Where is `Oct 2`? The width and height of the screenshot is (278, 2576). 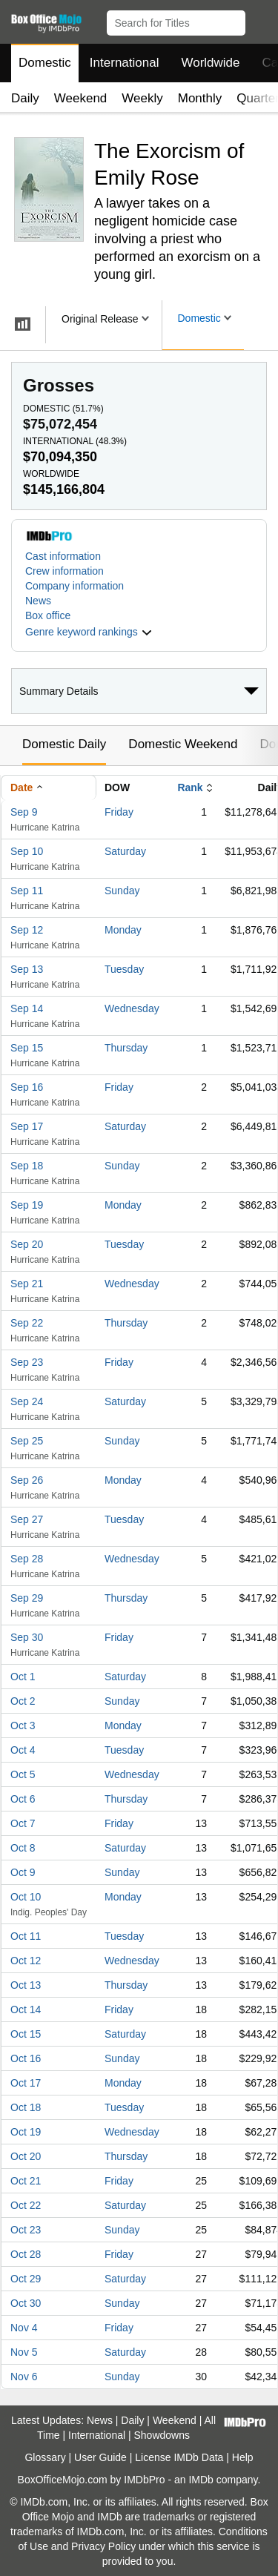 Oct 2 is located at coordinates (22, 1701).